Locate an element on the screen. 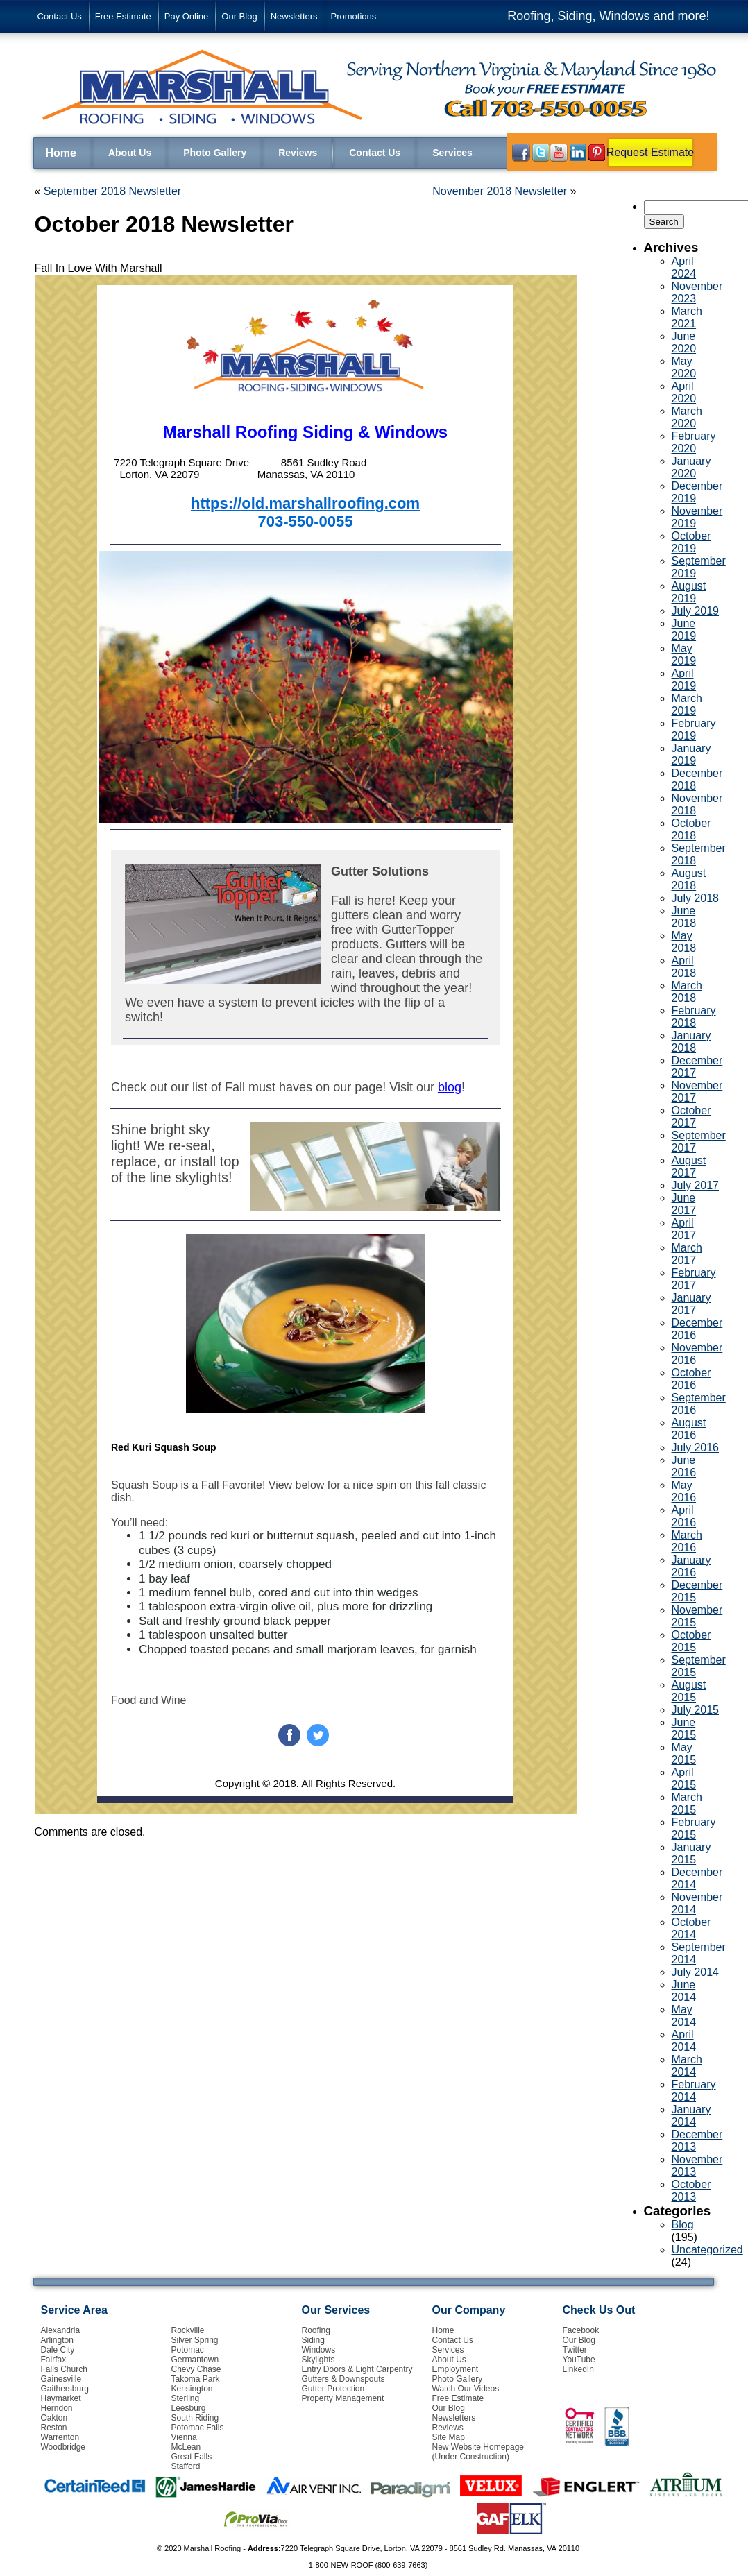 This screenshot has height=2576, width=748. Potomac Falls is located at coordinates (197, 2427).